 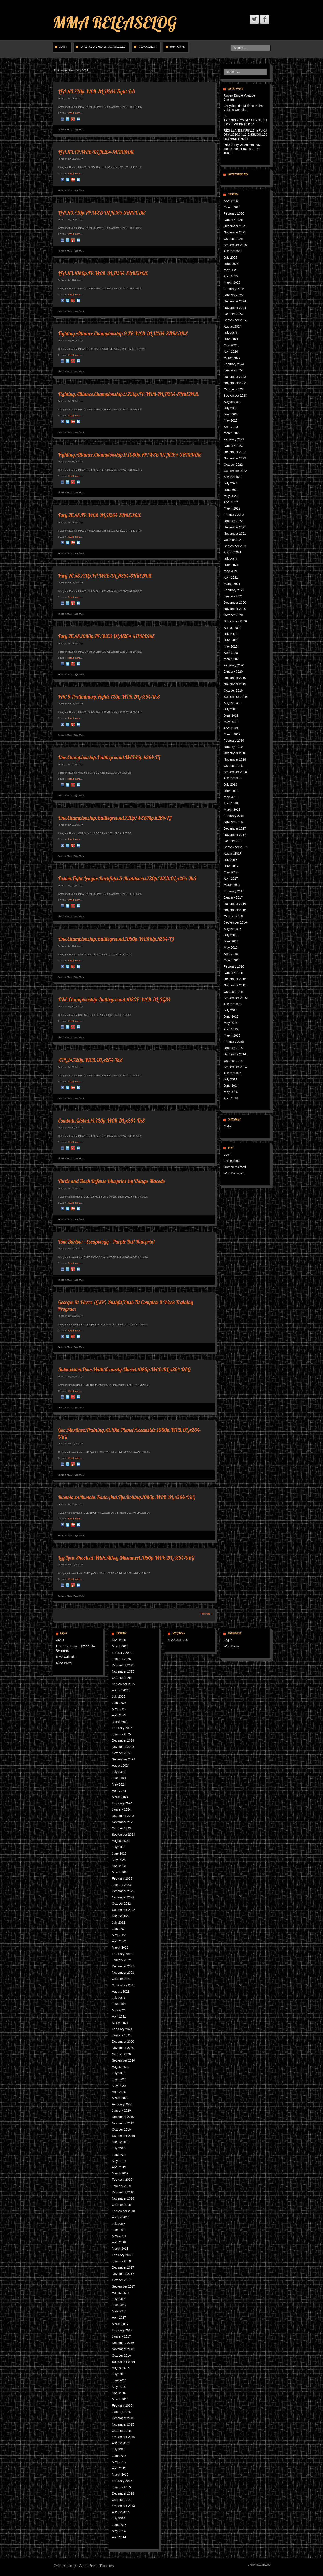 I want to click on November 2018, so click(x=235, y=759).